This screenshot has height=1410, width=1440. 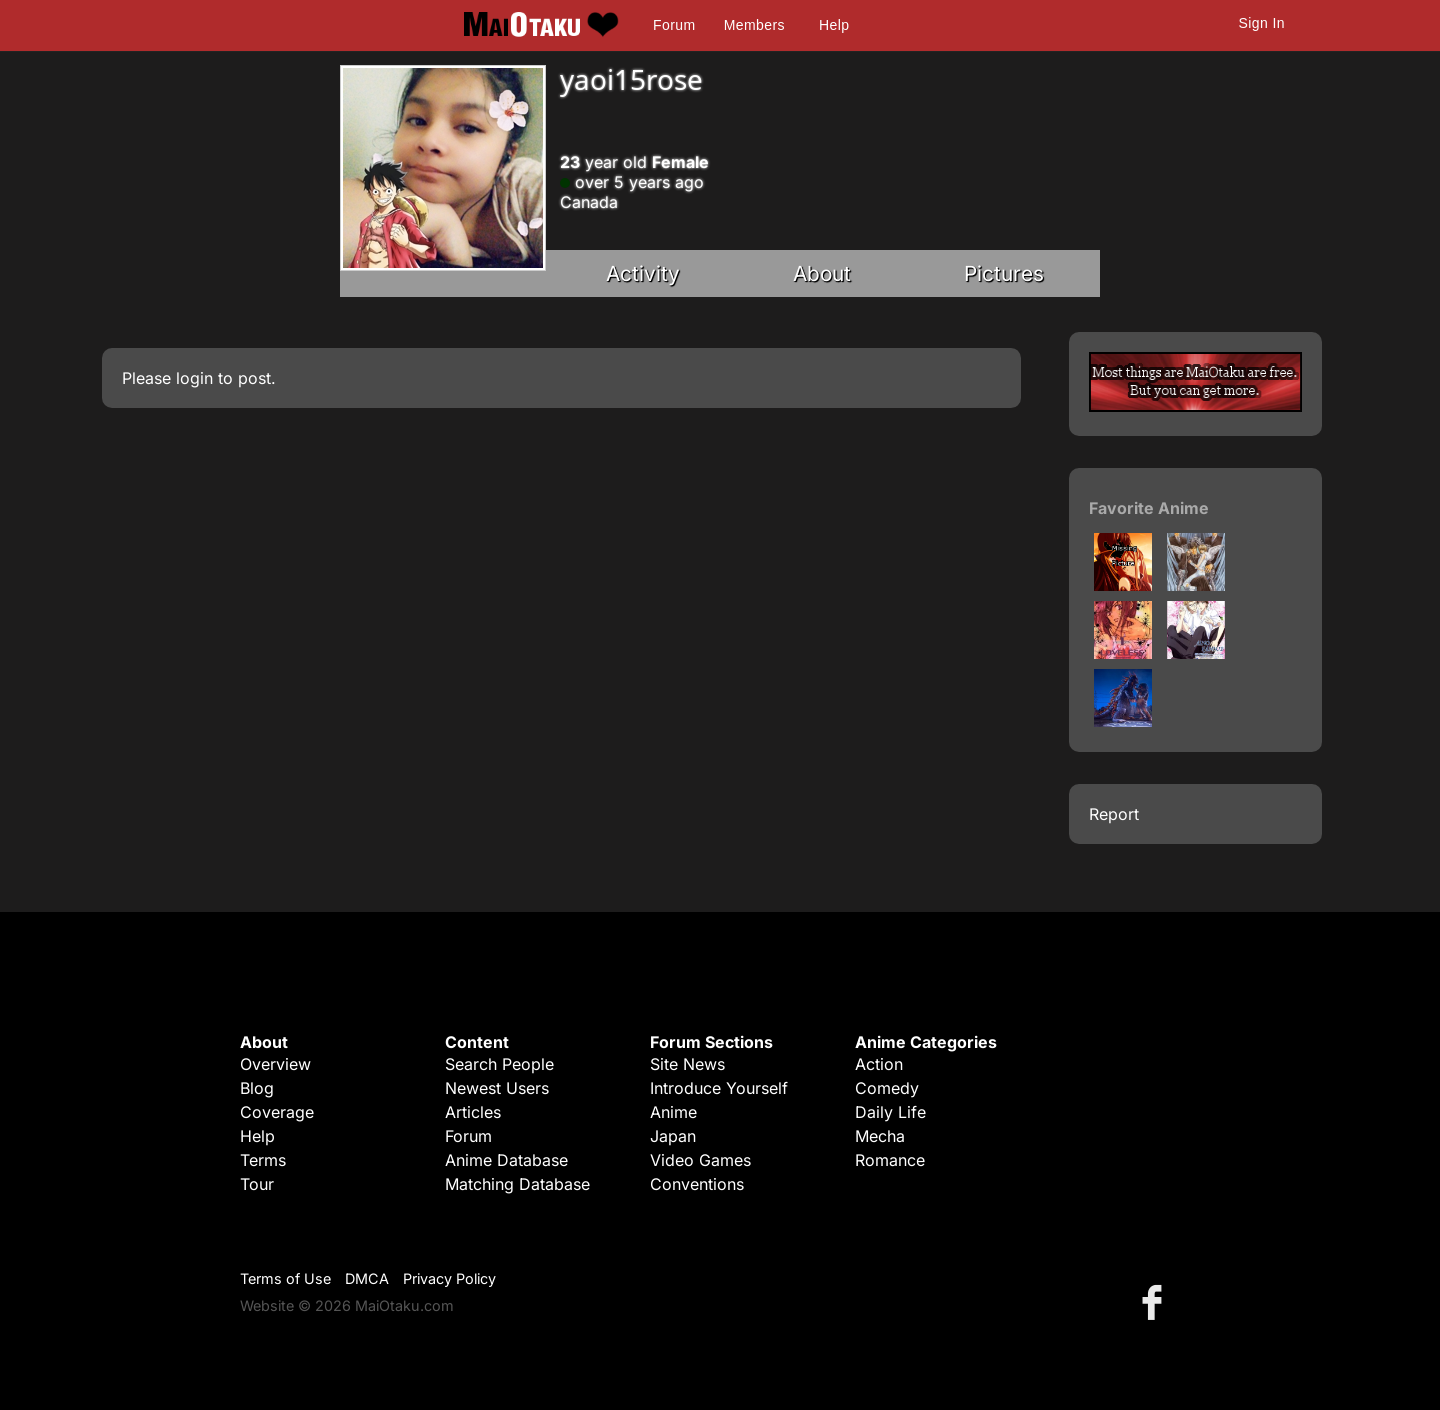 I want to click on Members, so click(x=754, y=25).